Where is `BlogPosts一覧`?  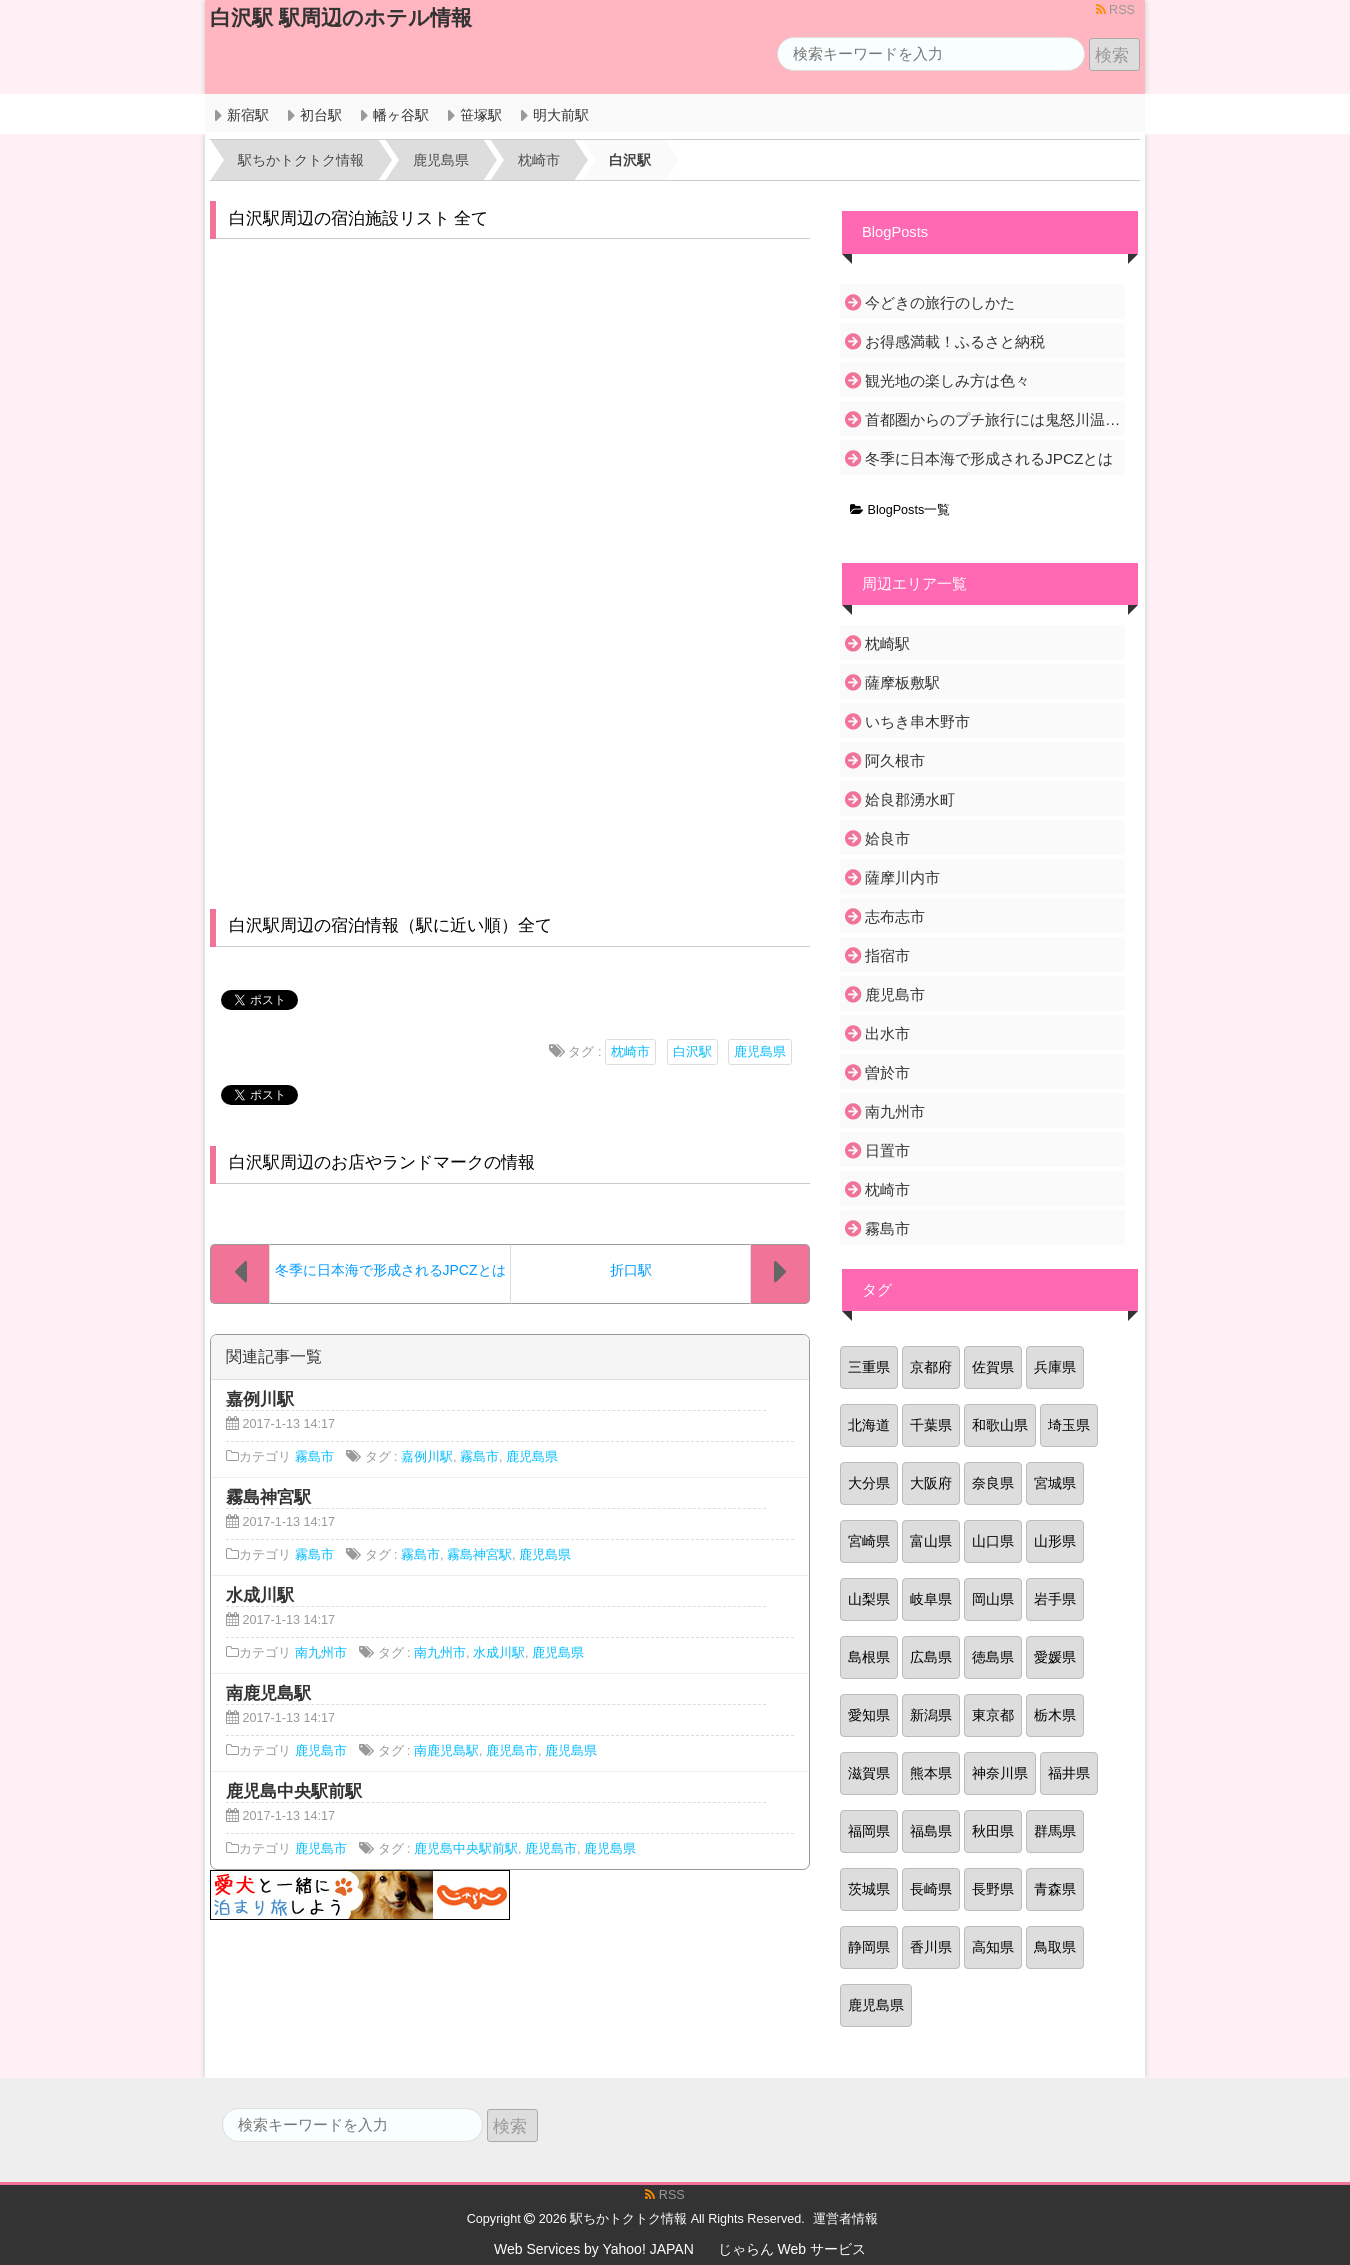 BlogPosts一覧 is located at coordinates (900, 510).